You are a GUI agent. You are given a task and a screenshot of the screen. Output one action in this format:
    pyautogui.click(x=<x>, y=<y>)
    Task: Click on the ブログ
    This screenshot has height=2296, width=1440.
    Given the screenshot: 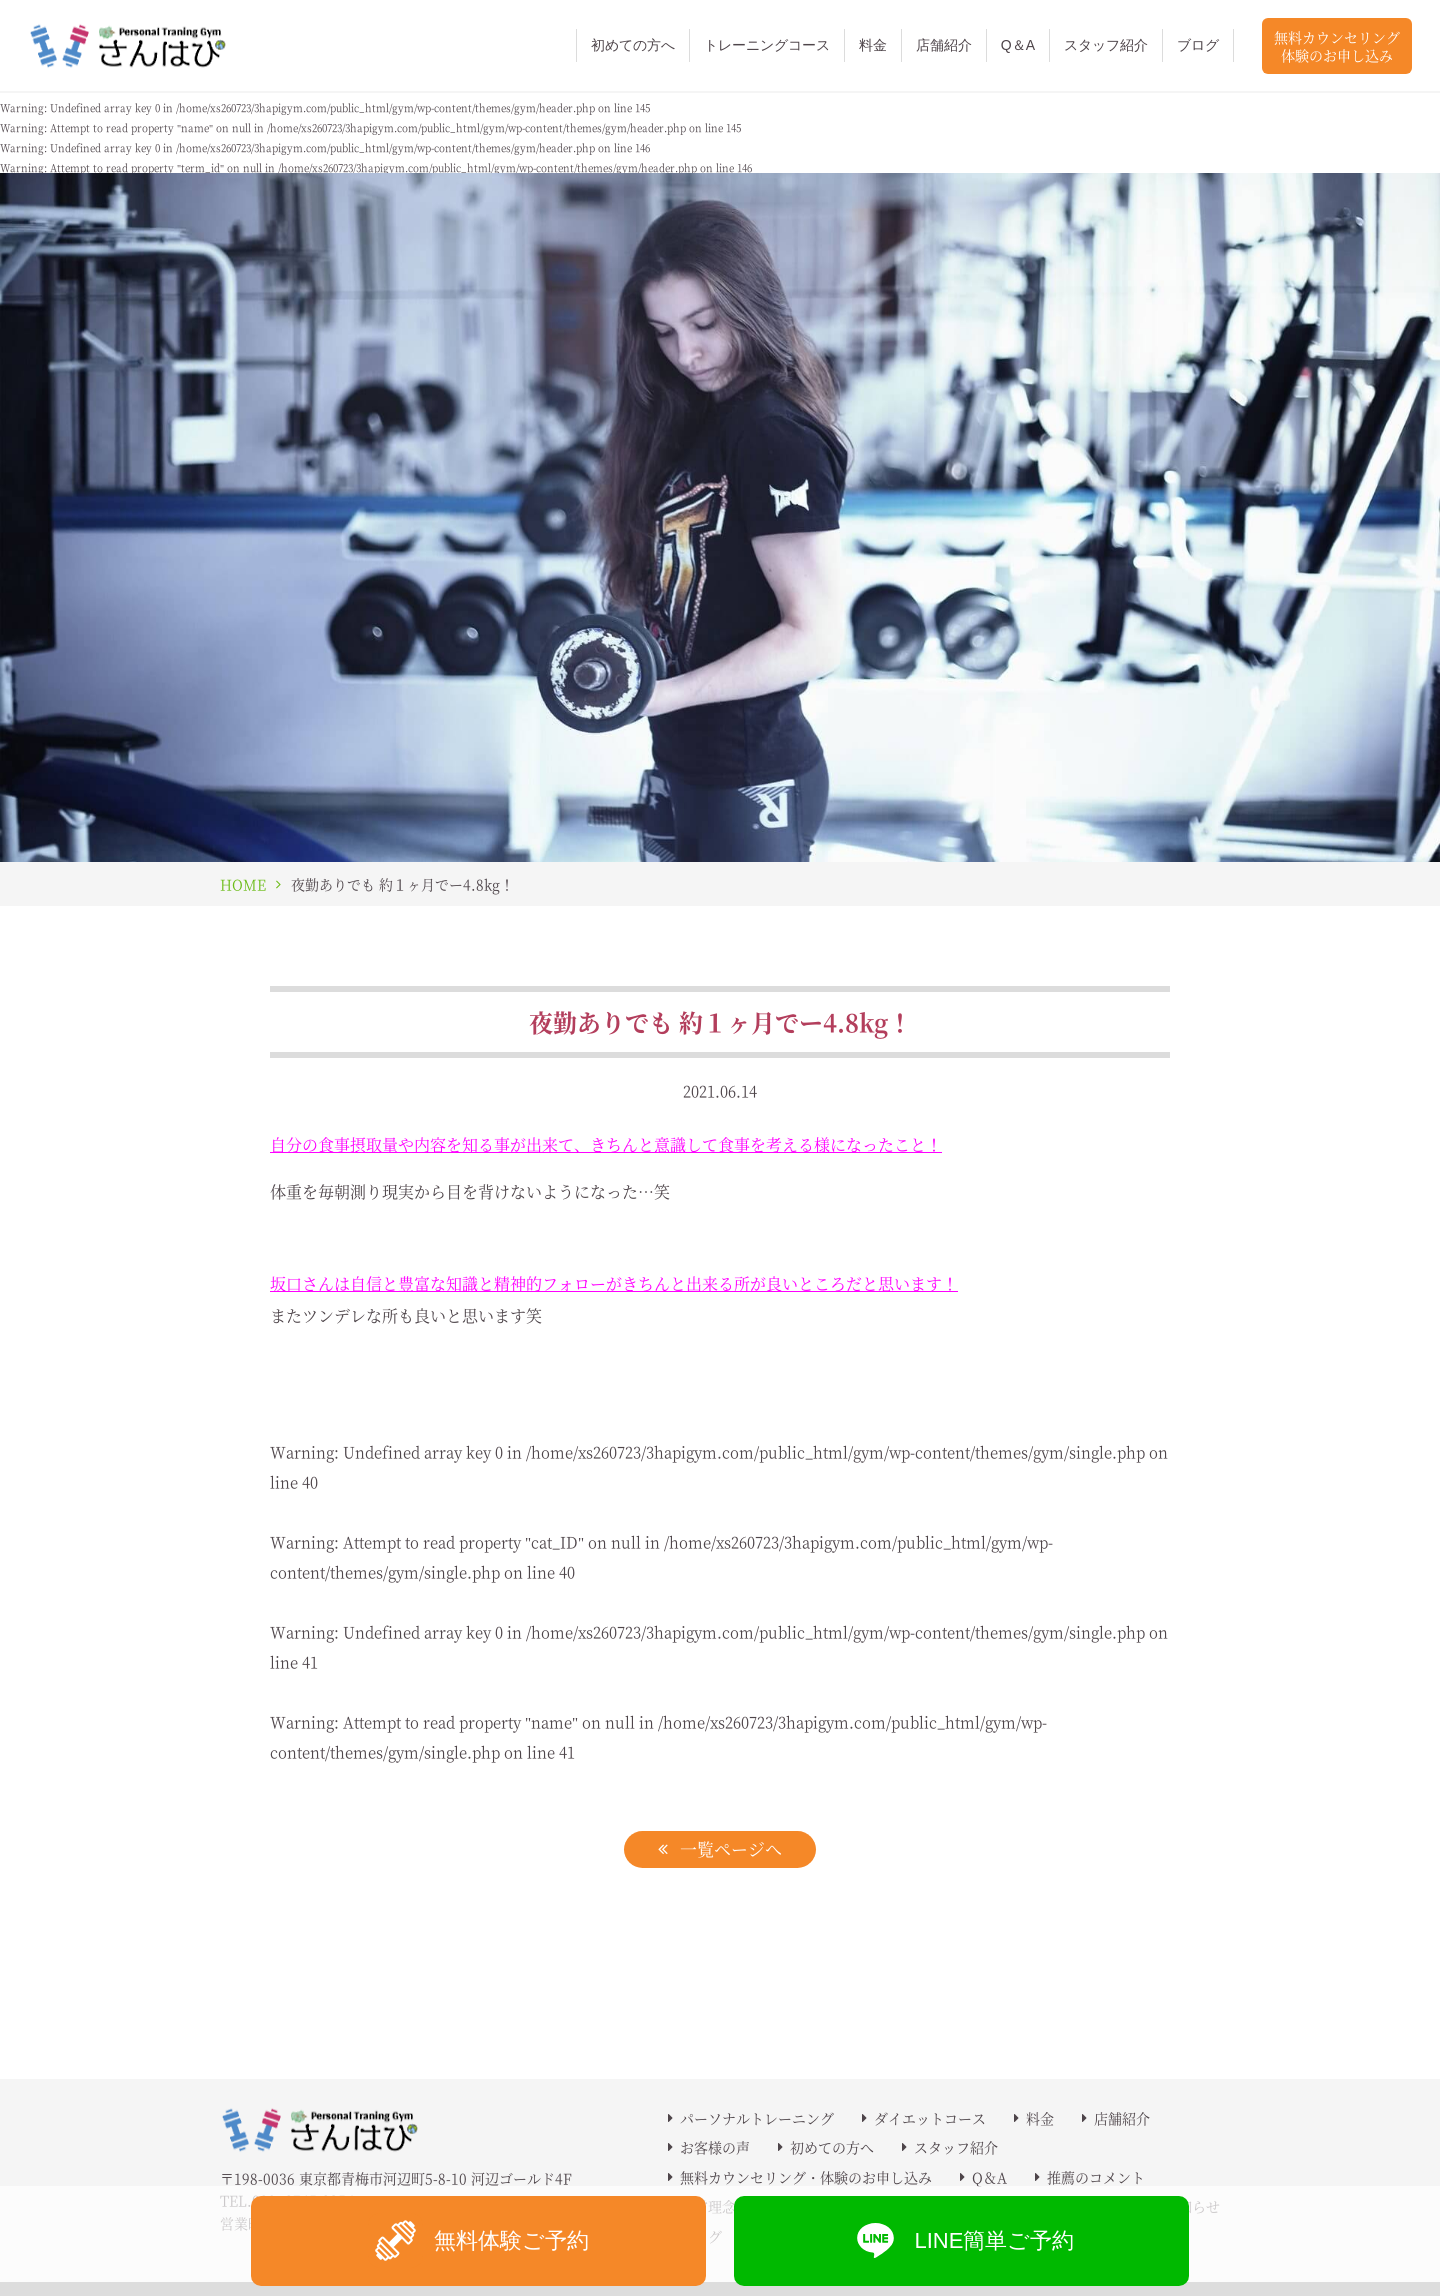 What is the action you would take?
    pyautogui.click(x=1198, y=45)
    